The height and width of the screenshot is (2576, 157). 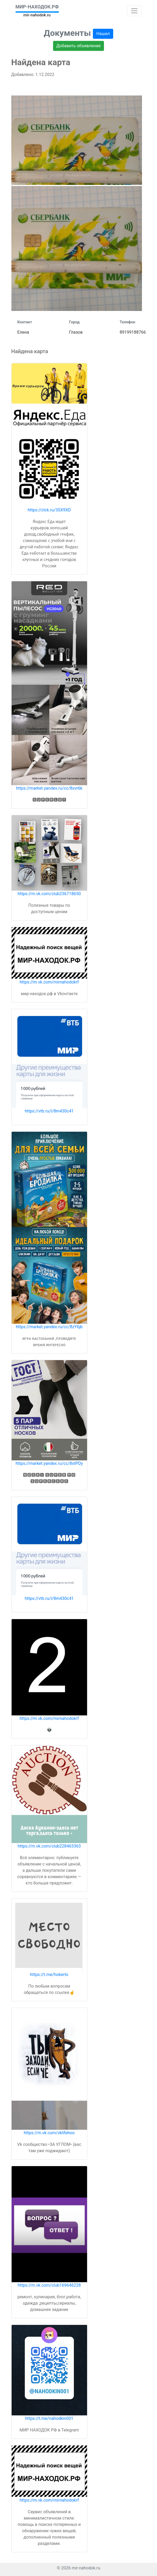 What do you see at coordinates (49, 982) in the screenshot?
I see `https://m.vk.com/mirnahodokrf` at bounding box center [49, 982].